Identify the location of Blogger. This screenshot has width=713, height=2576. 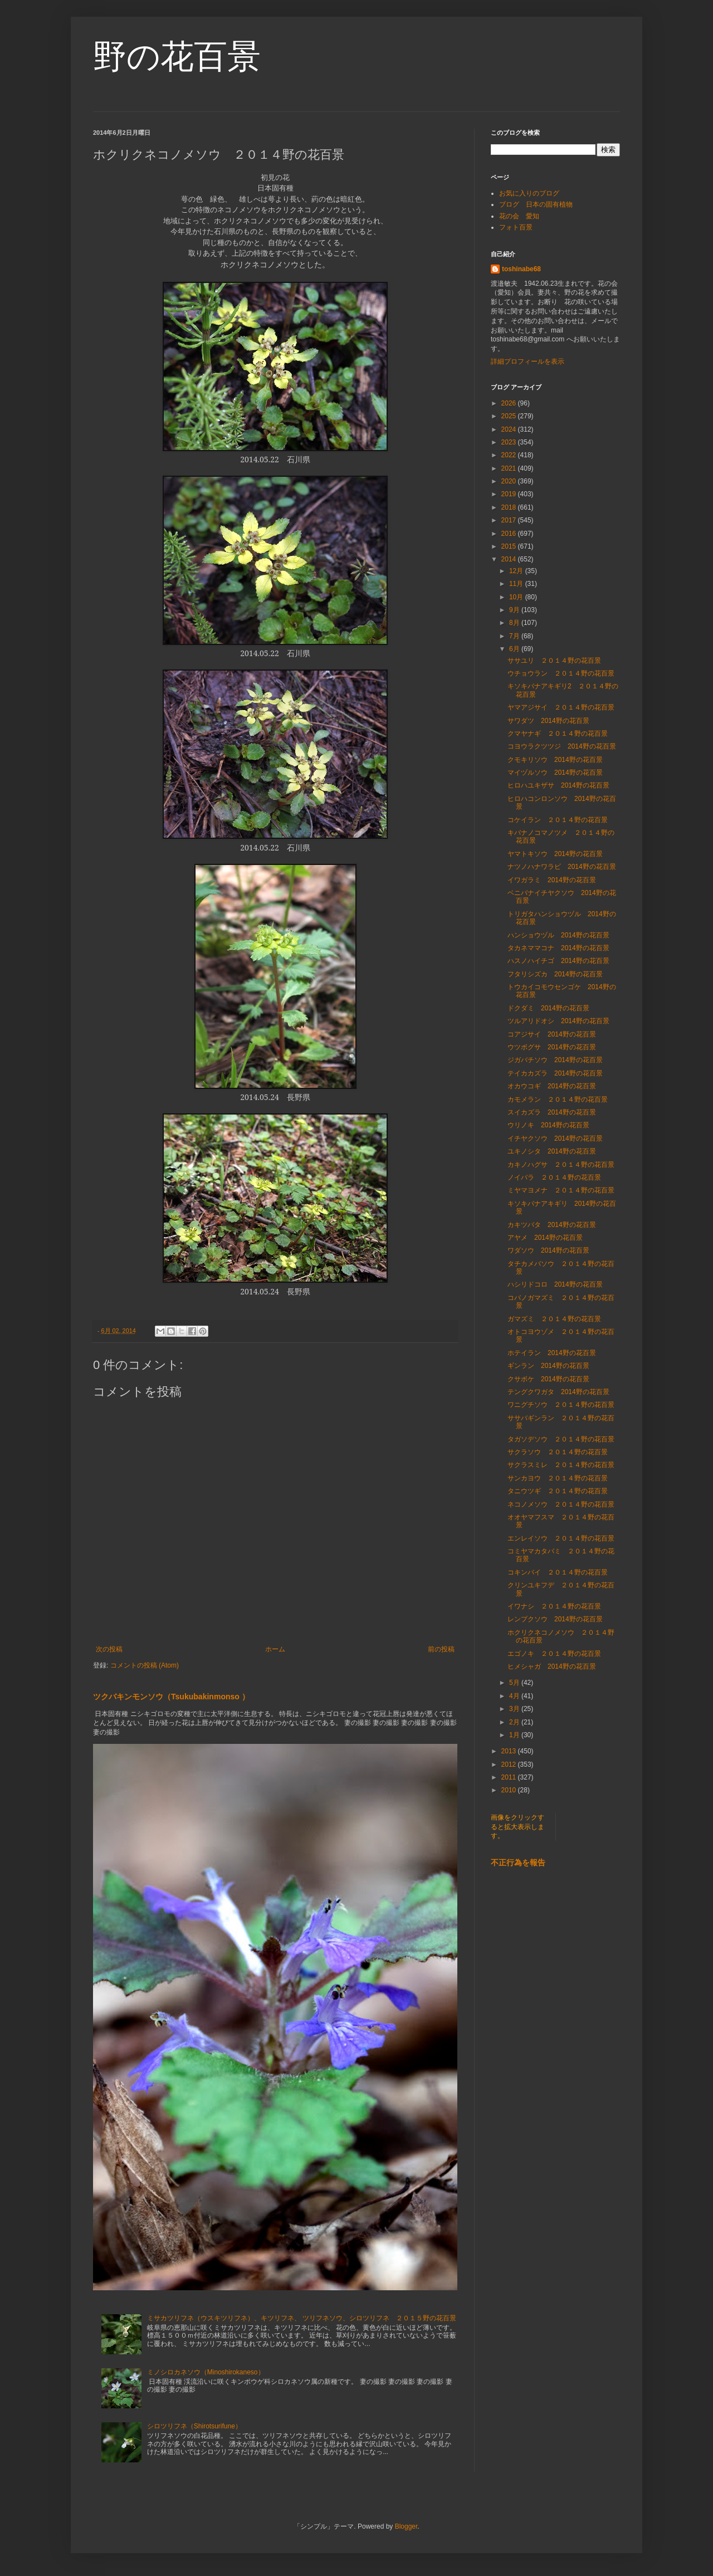
(406, 2526).